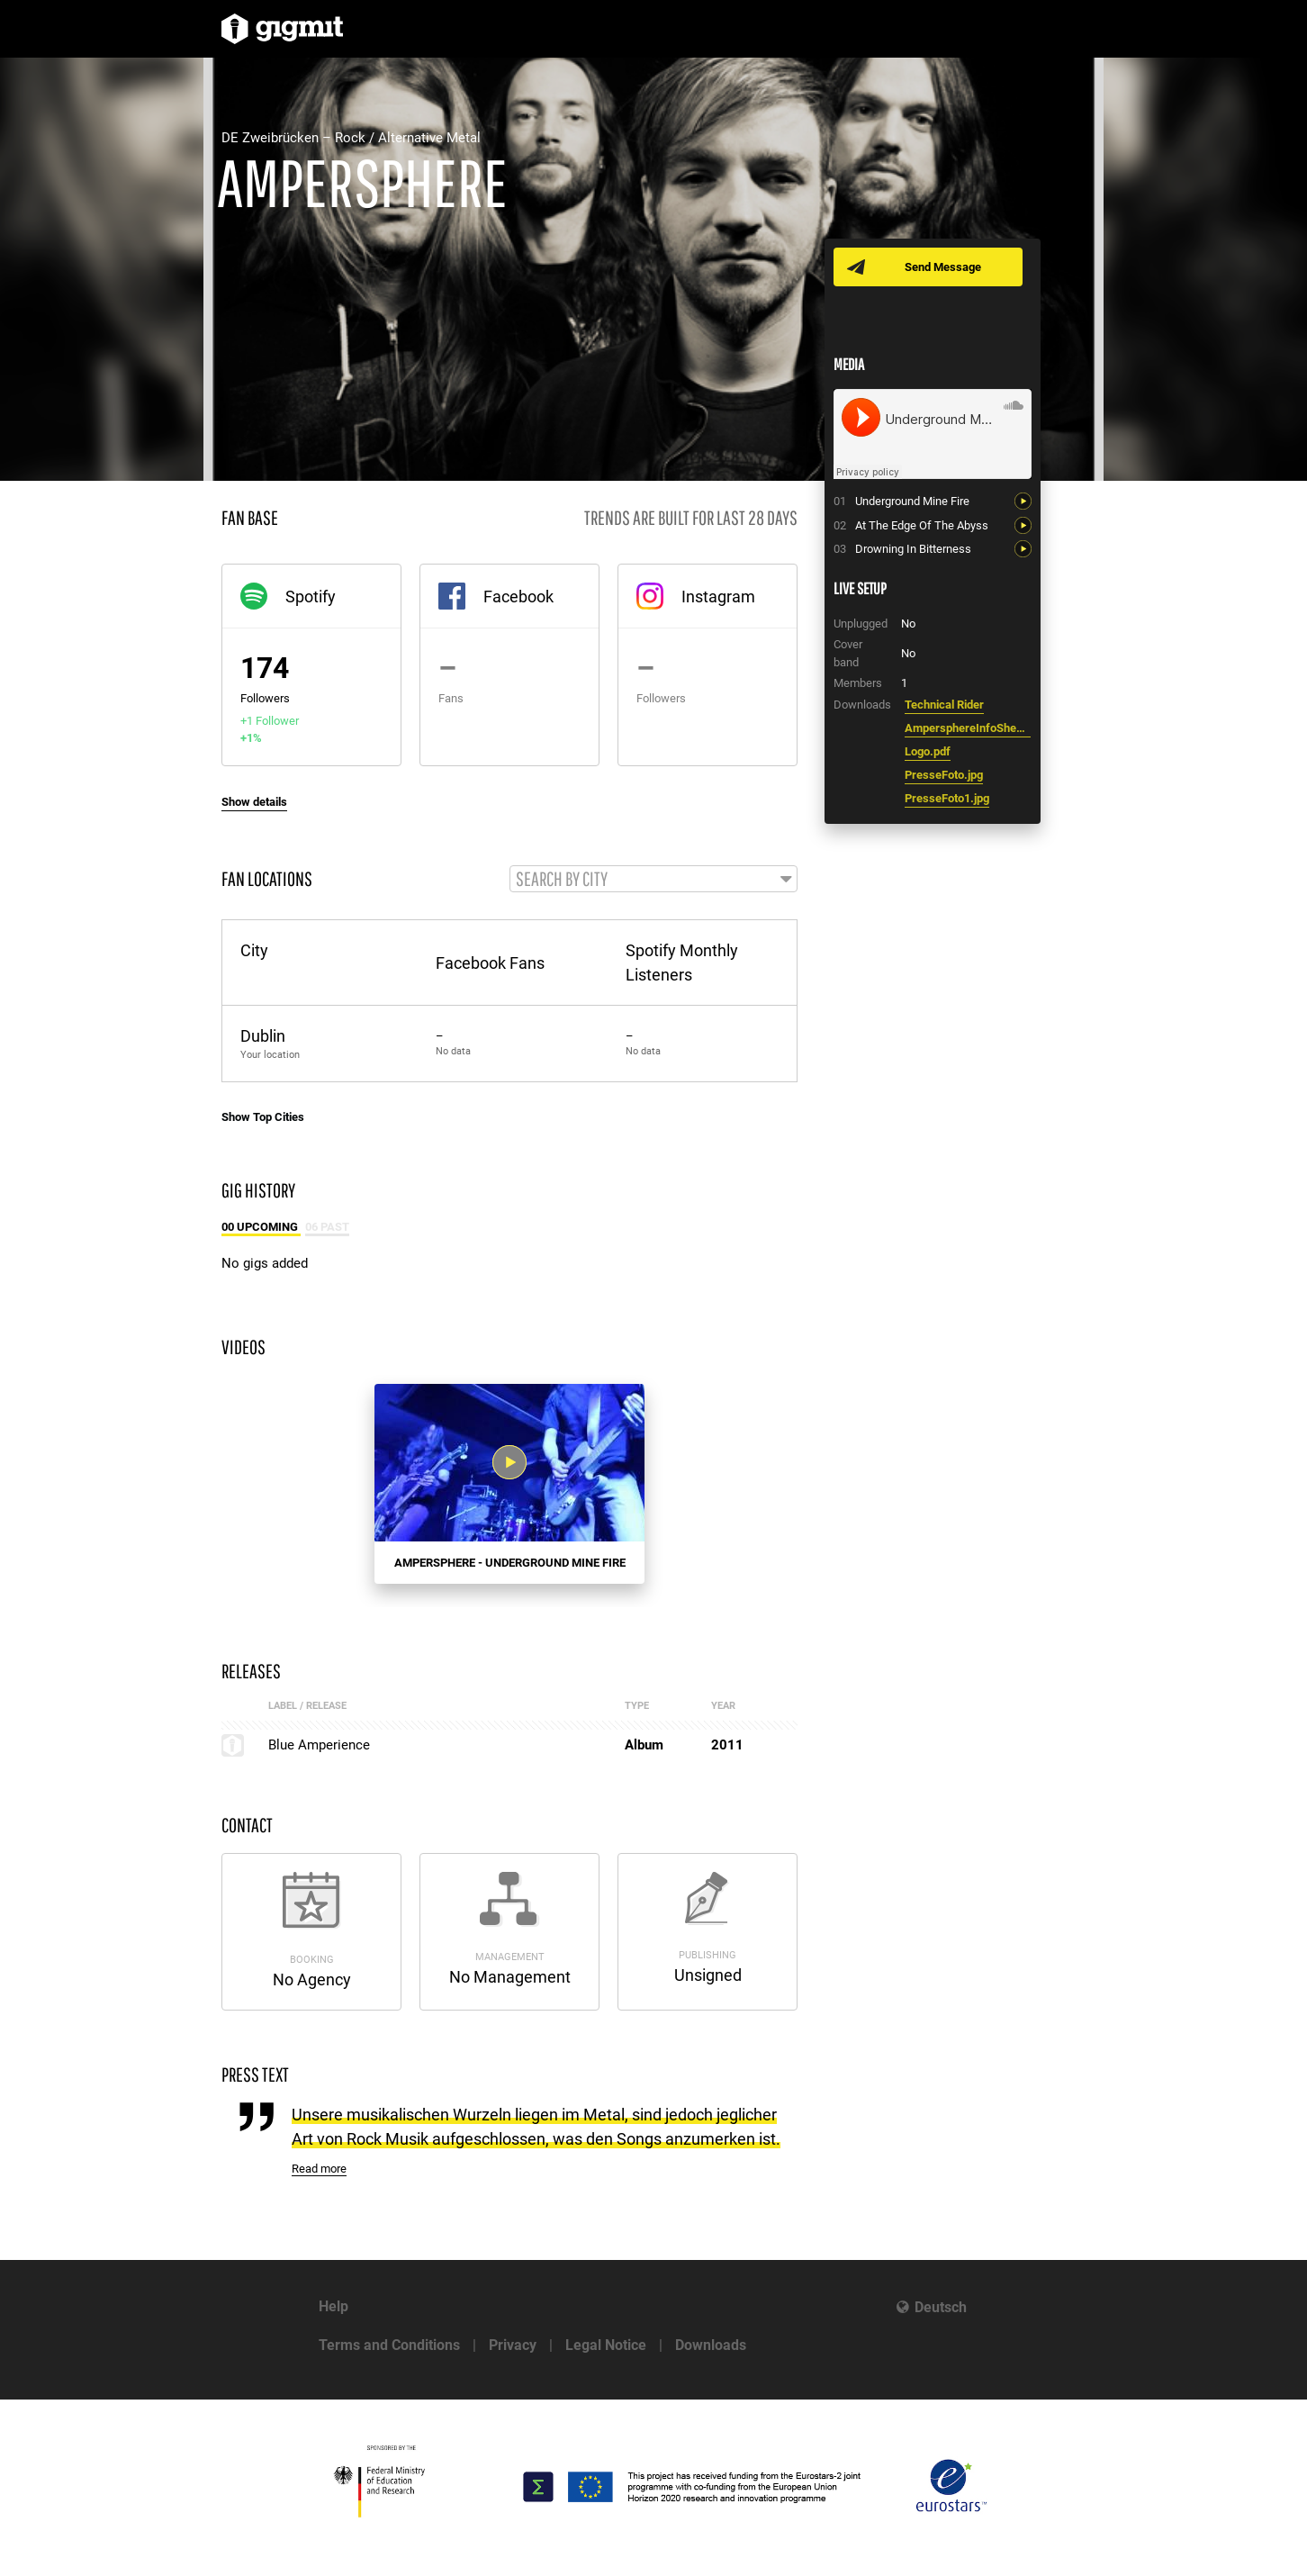 This screenshot has width=1307, height=2576. I want to click on Help, so click(333, 2306).